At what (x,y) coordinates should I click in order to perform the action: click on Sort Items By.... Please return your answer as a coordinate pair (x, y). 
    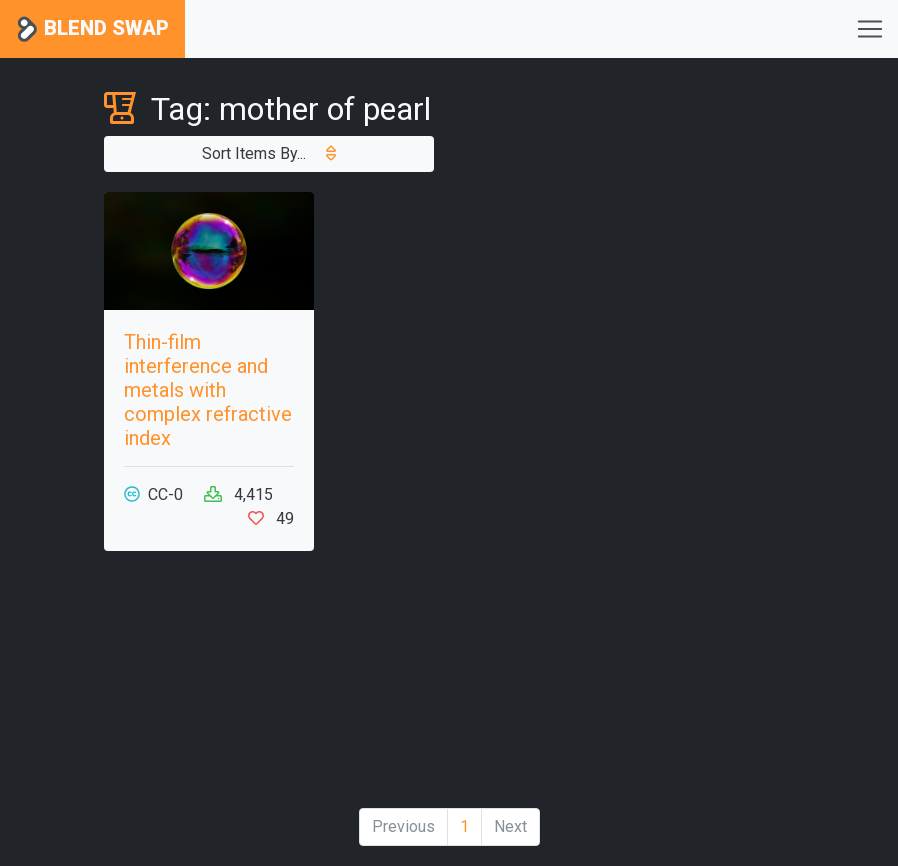
    Looking at the image, I should click on (269, 153).